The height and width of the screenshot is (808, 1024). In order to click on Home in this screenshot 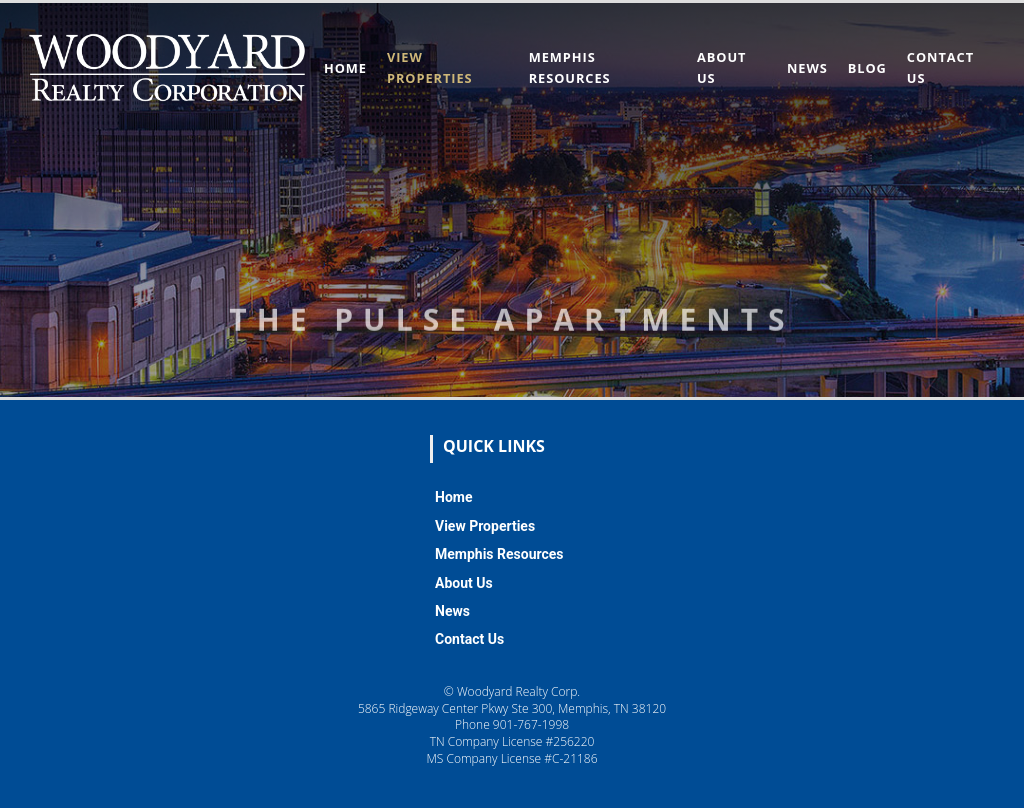, I will do `click(345, 68)`.